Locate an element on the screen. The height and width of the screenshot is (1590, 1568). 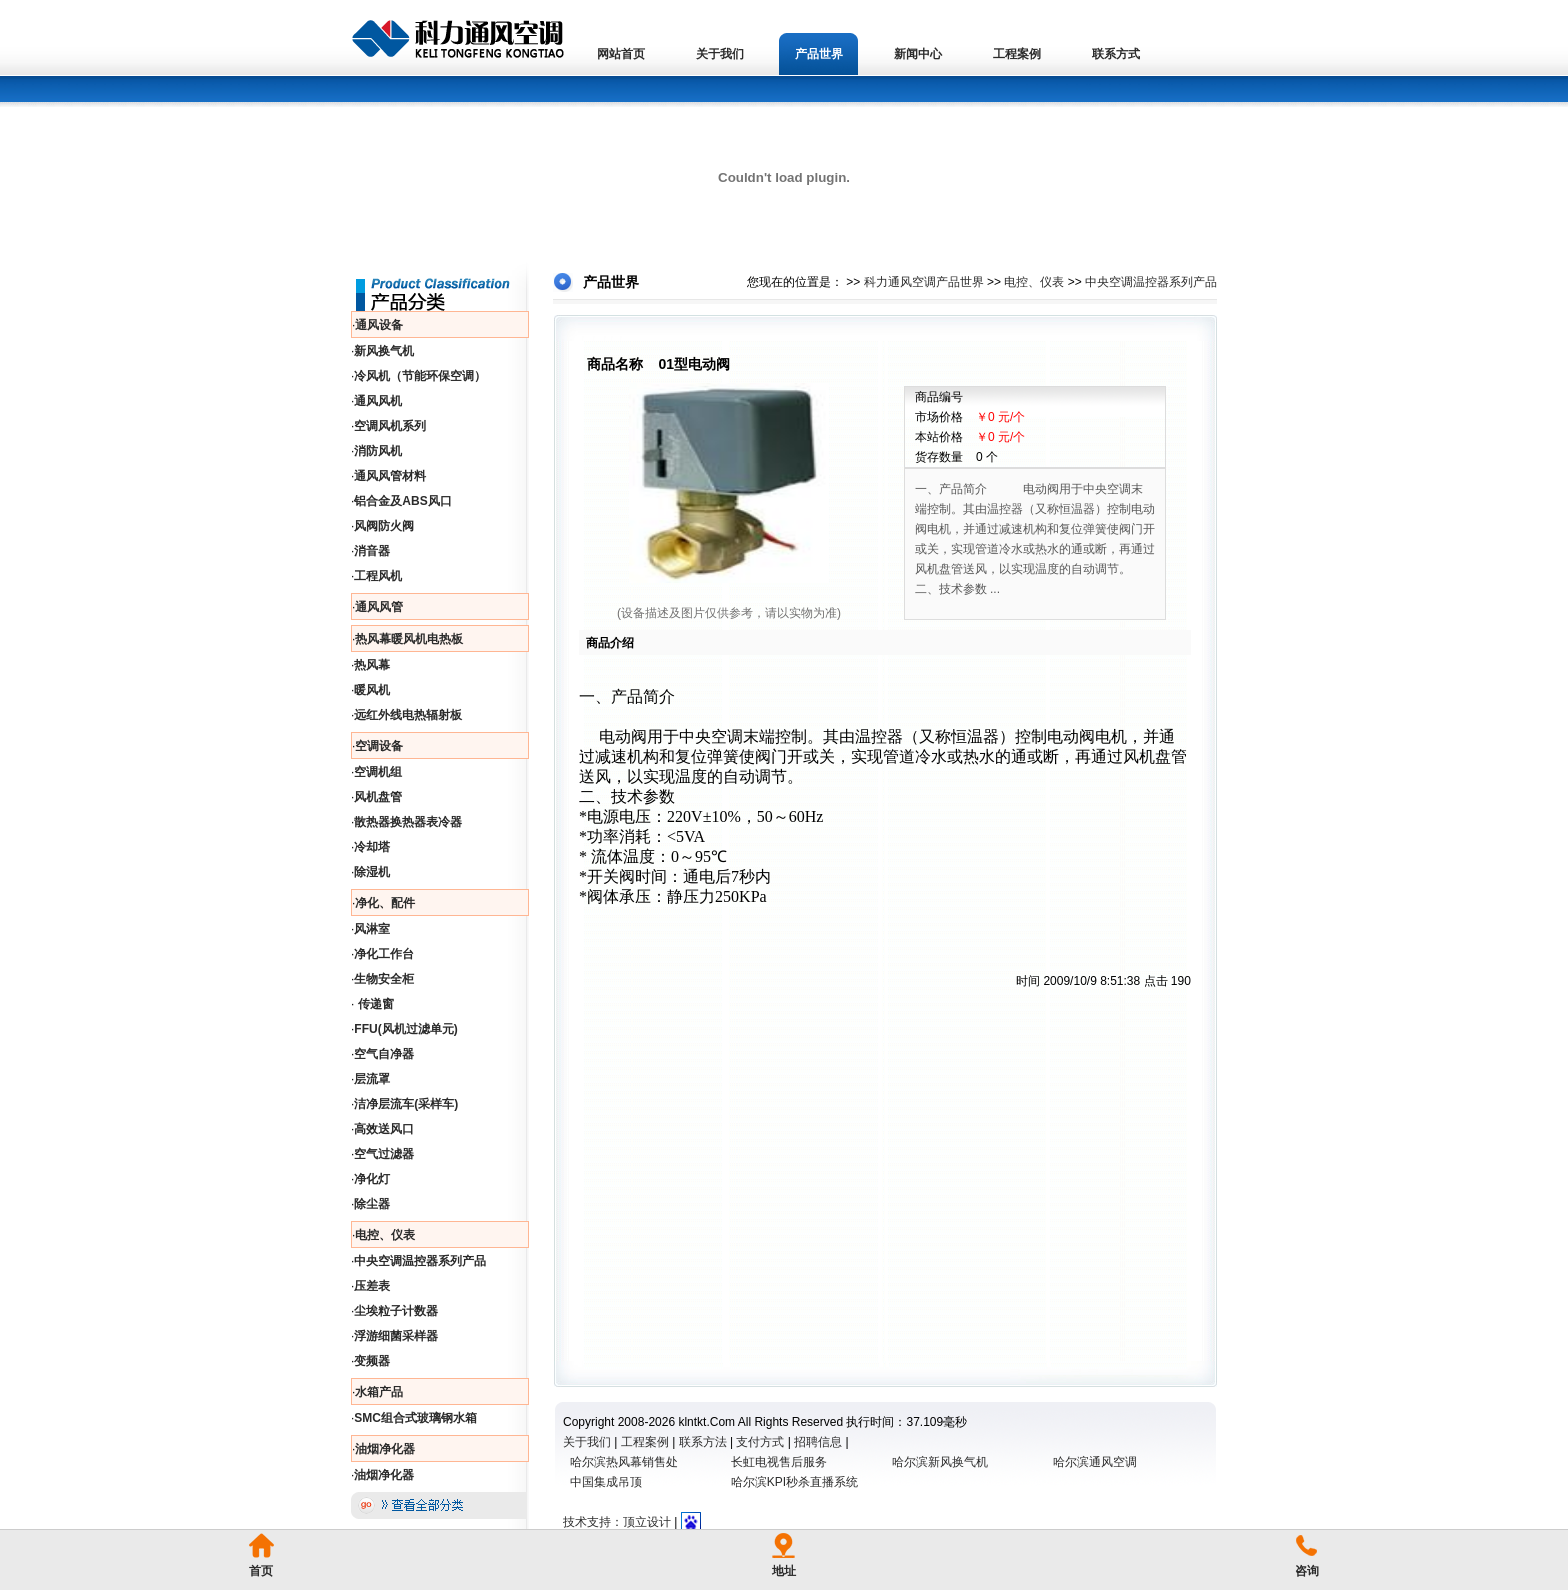
工程案例 is located at coordinates (1017, 54).